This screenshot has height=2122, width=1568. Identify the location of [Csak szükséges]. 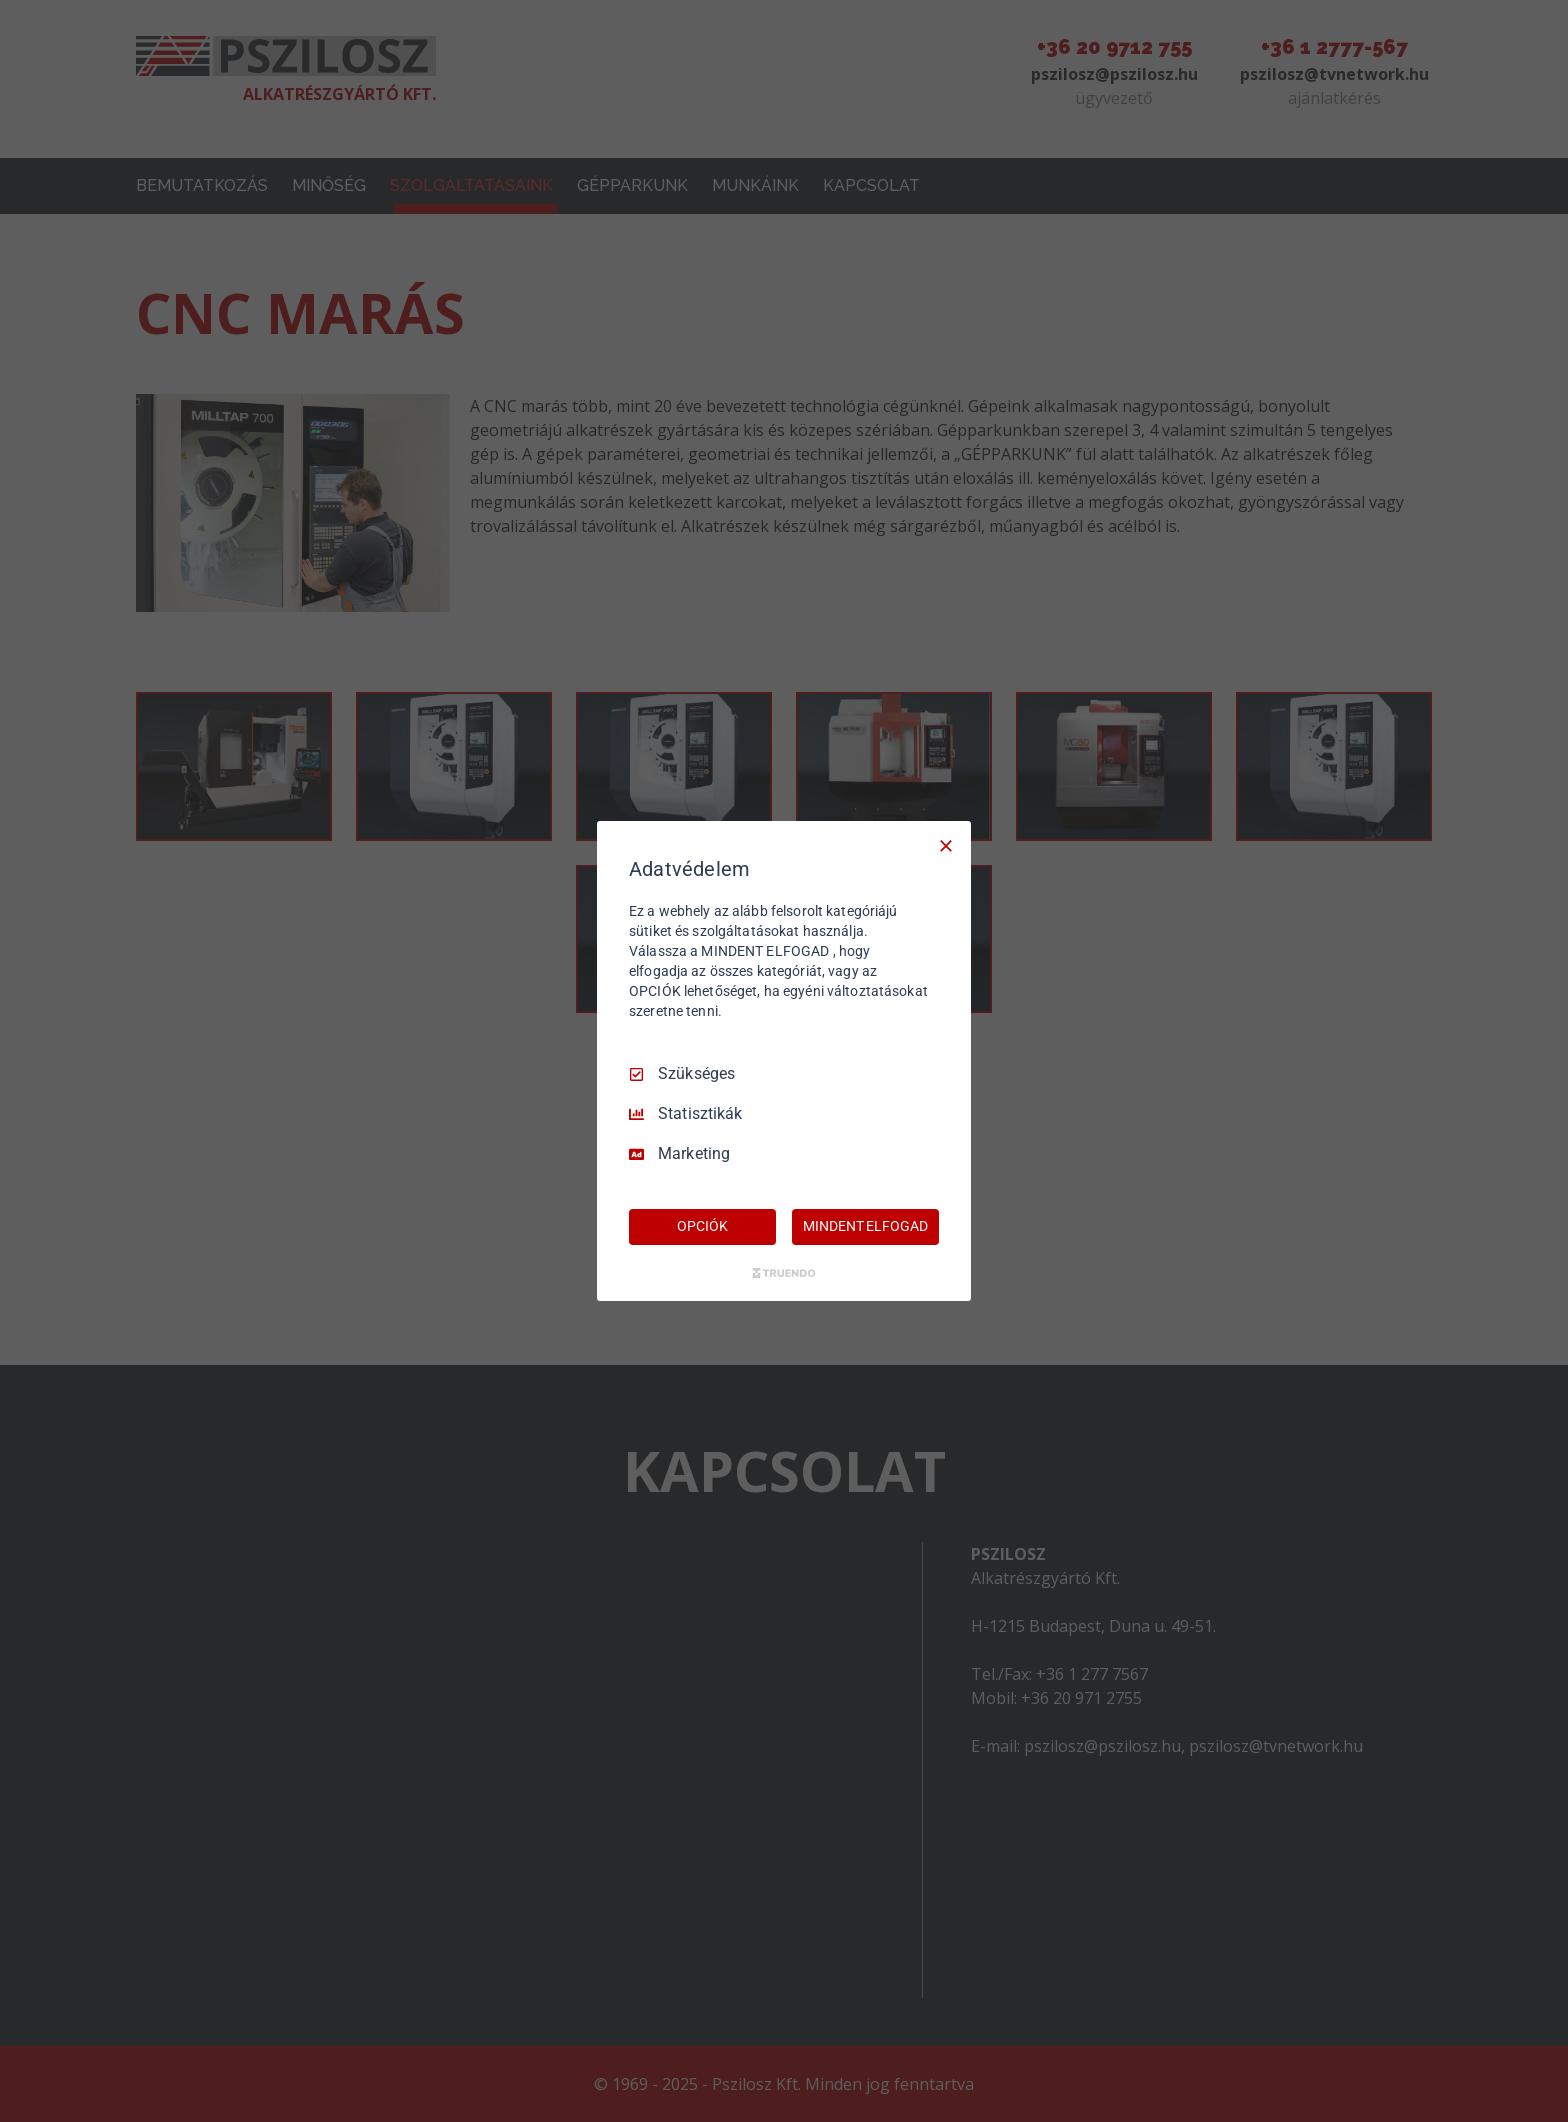
(946, 846).